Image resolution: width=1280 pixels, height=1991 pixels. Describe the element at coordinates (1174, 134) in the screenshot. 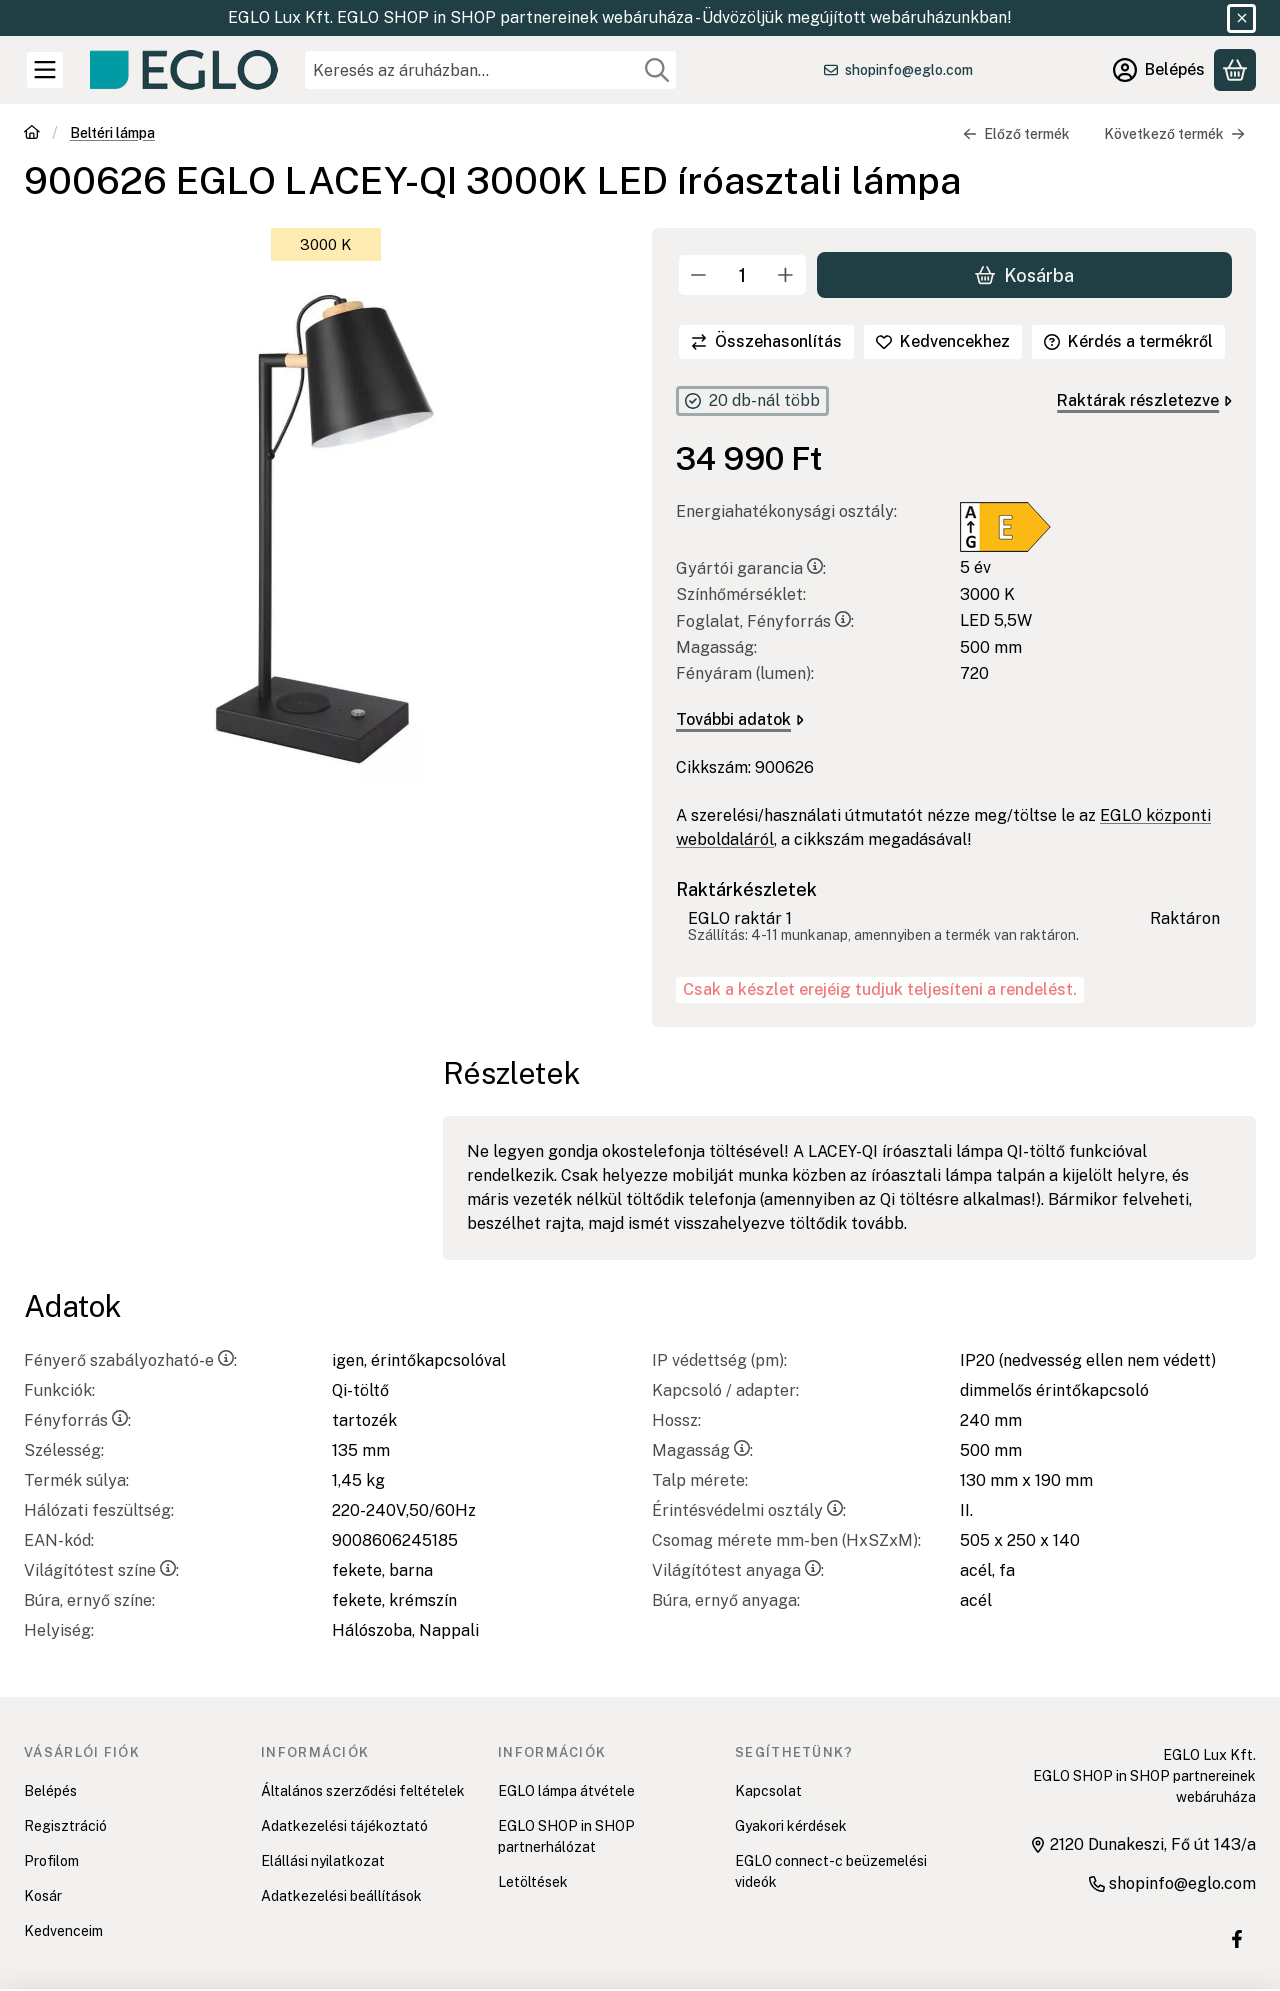

I see `Következő termék` at that location.